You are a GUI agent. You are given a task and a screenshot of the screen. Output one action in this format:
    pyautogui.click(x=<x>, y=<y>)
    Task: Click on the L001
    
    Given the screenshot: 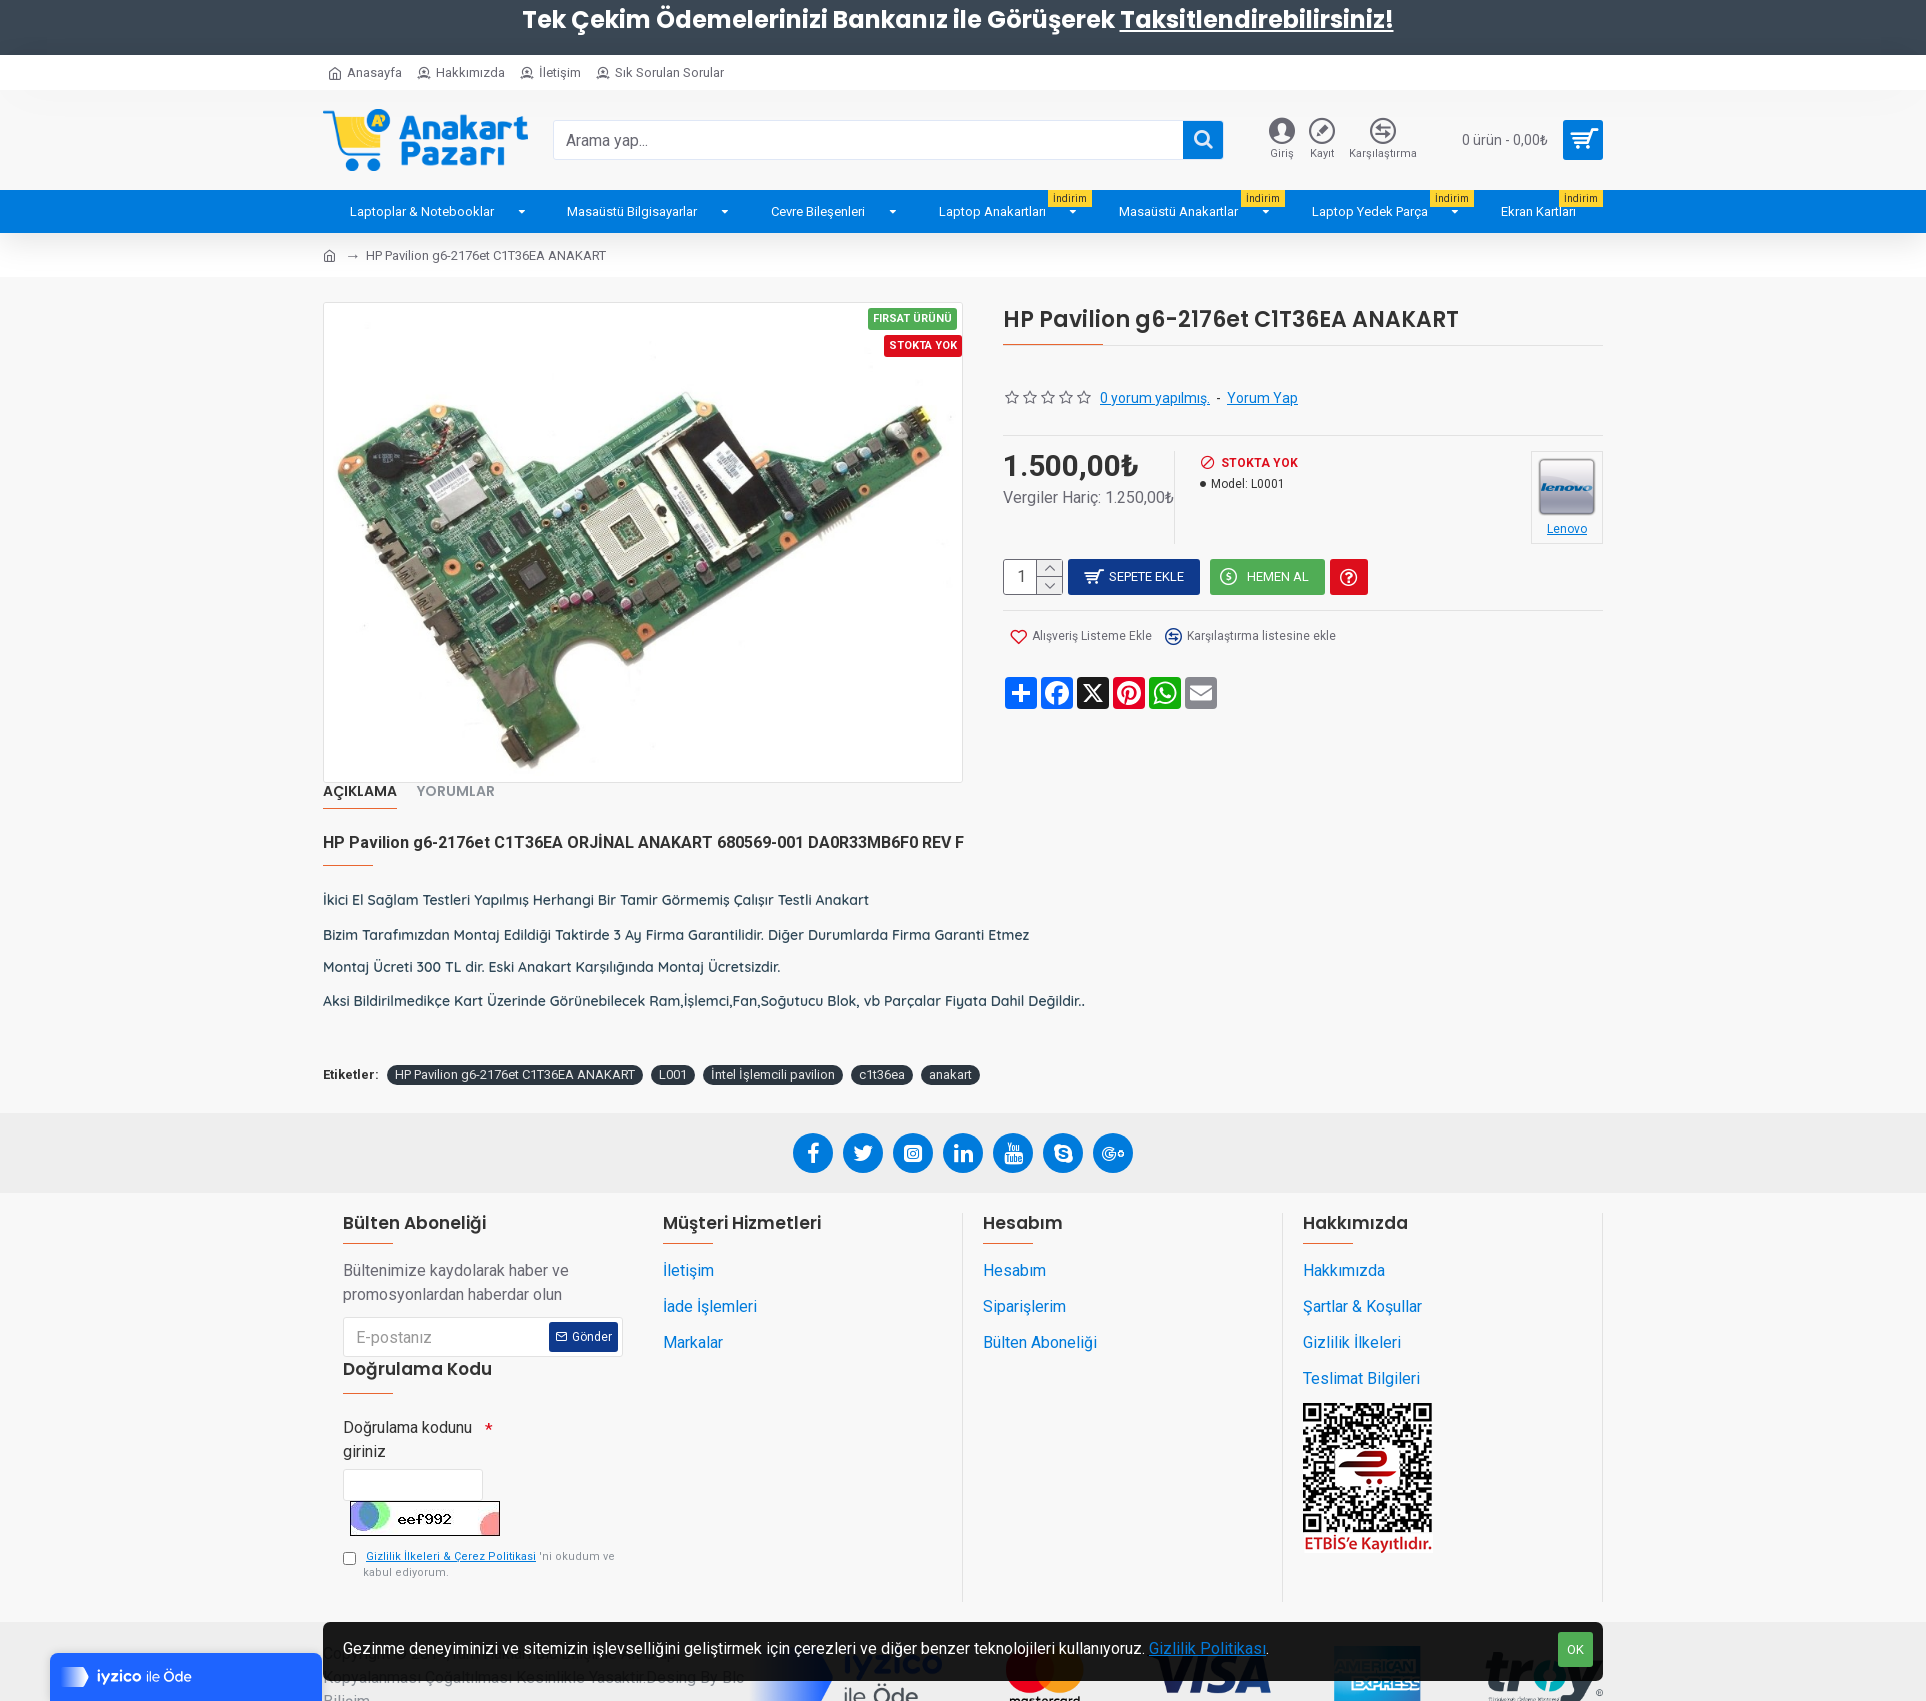 What is the action you would take?
    pyautogui.click(x=673, y=1051)
    